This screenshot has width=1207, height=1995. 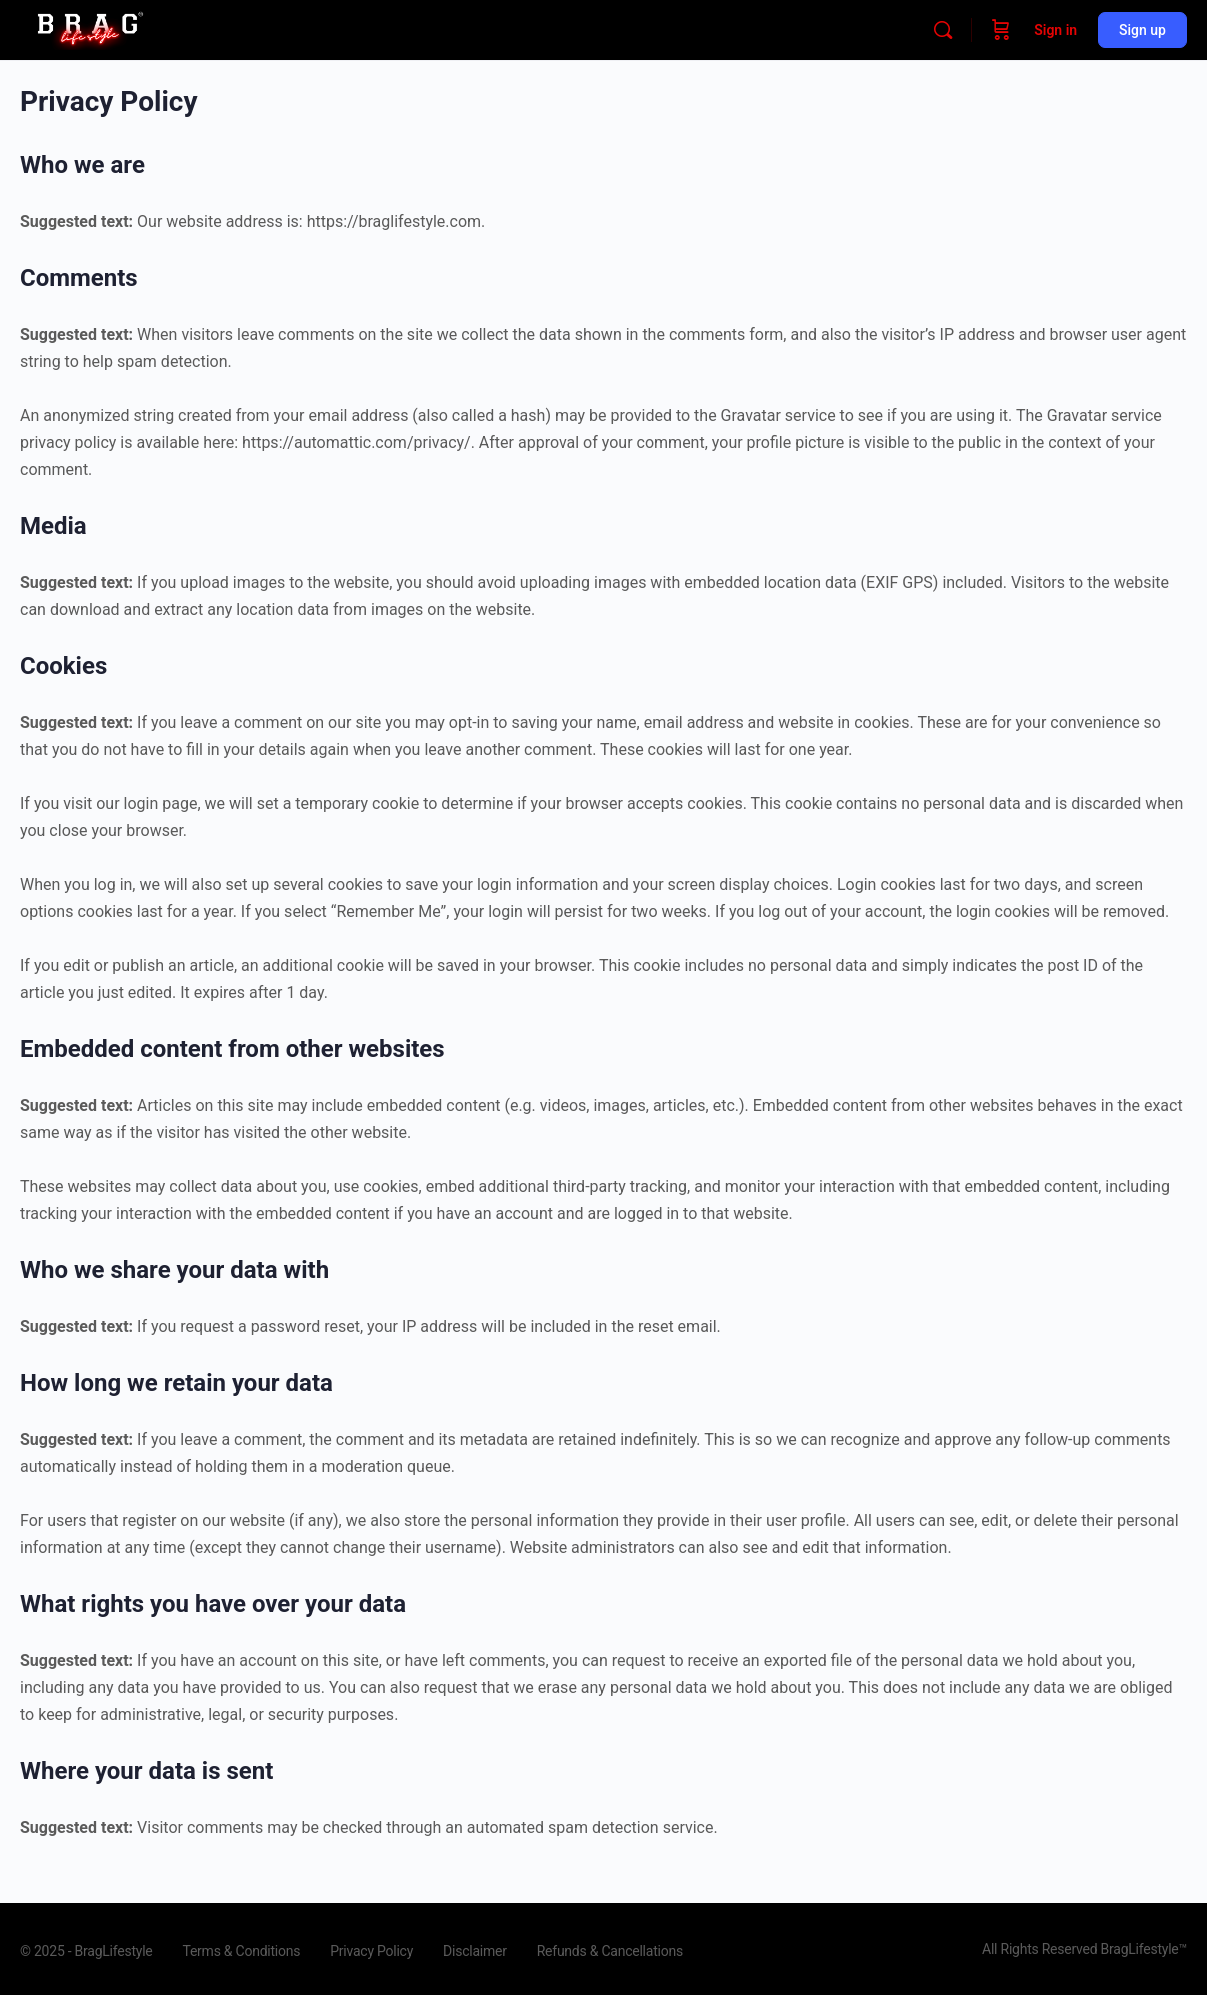 I want to click on Privacy Policy, so click(x=371, y=1951).